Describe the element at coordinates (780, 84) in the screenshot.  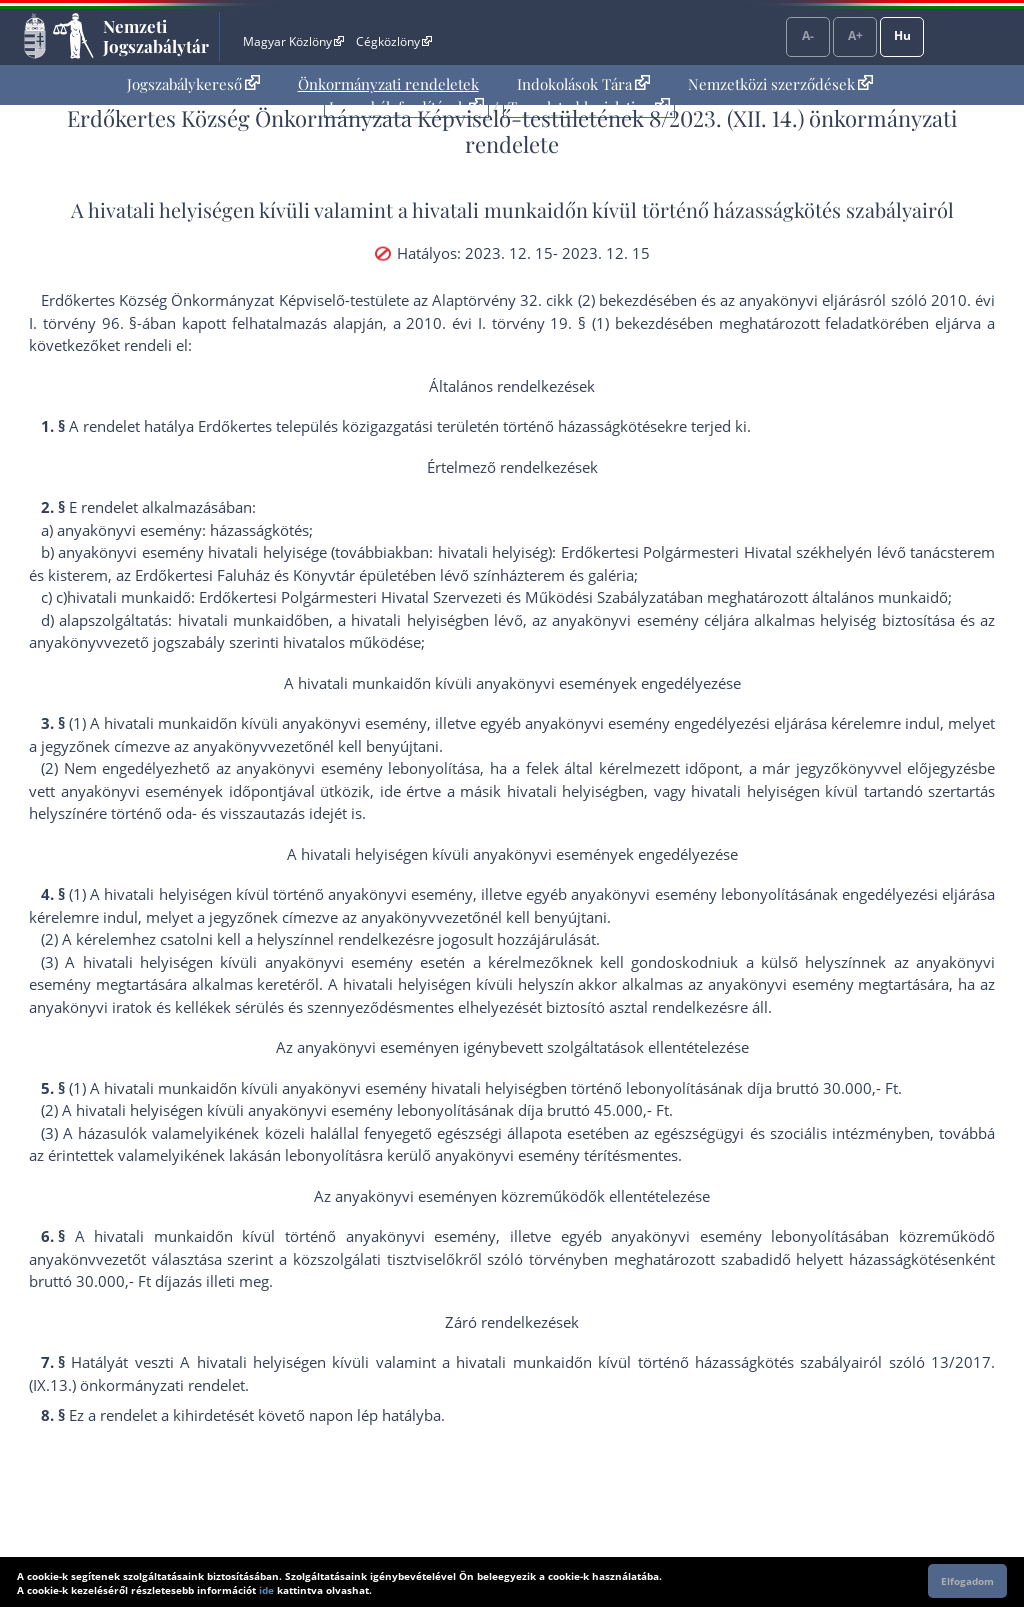
I see `Nemzetközi szerződések` at that location.